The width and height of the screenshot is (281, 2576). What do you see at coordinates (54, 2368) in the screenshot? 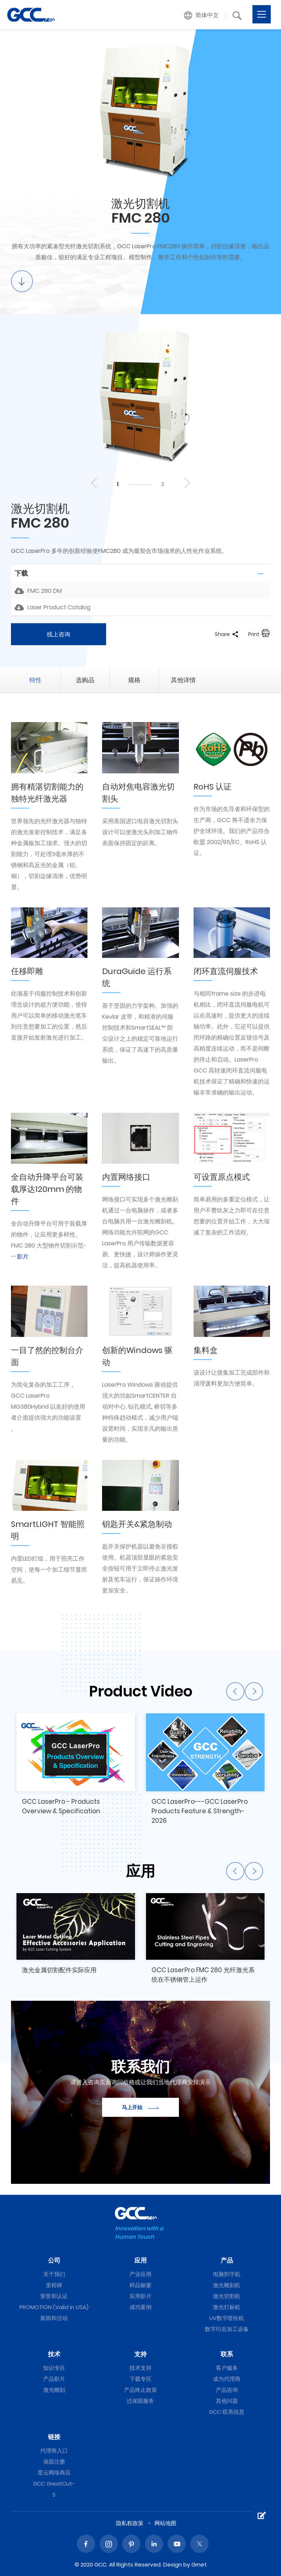
I see `知识专区` at bounding box center [54, 2368].